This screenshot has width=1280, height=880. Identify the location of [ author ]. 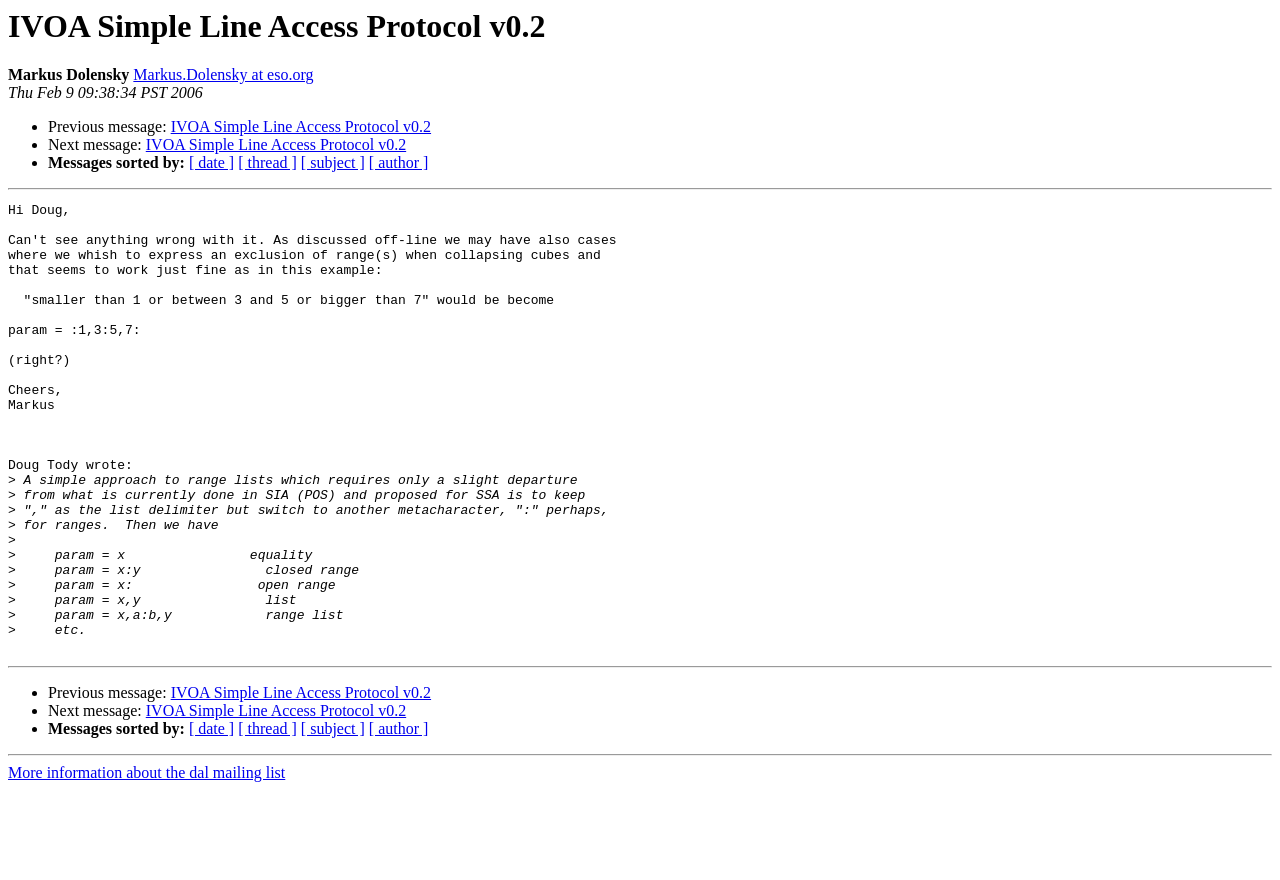
(399, 162).